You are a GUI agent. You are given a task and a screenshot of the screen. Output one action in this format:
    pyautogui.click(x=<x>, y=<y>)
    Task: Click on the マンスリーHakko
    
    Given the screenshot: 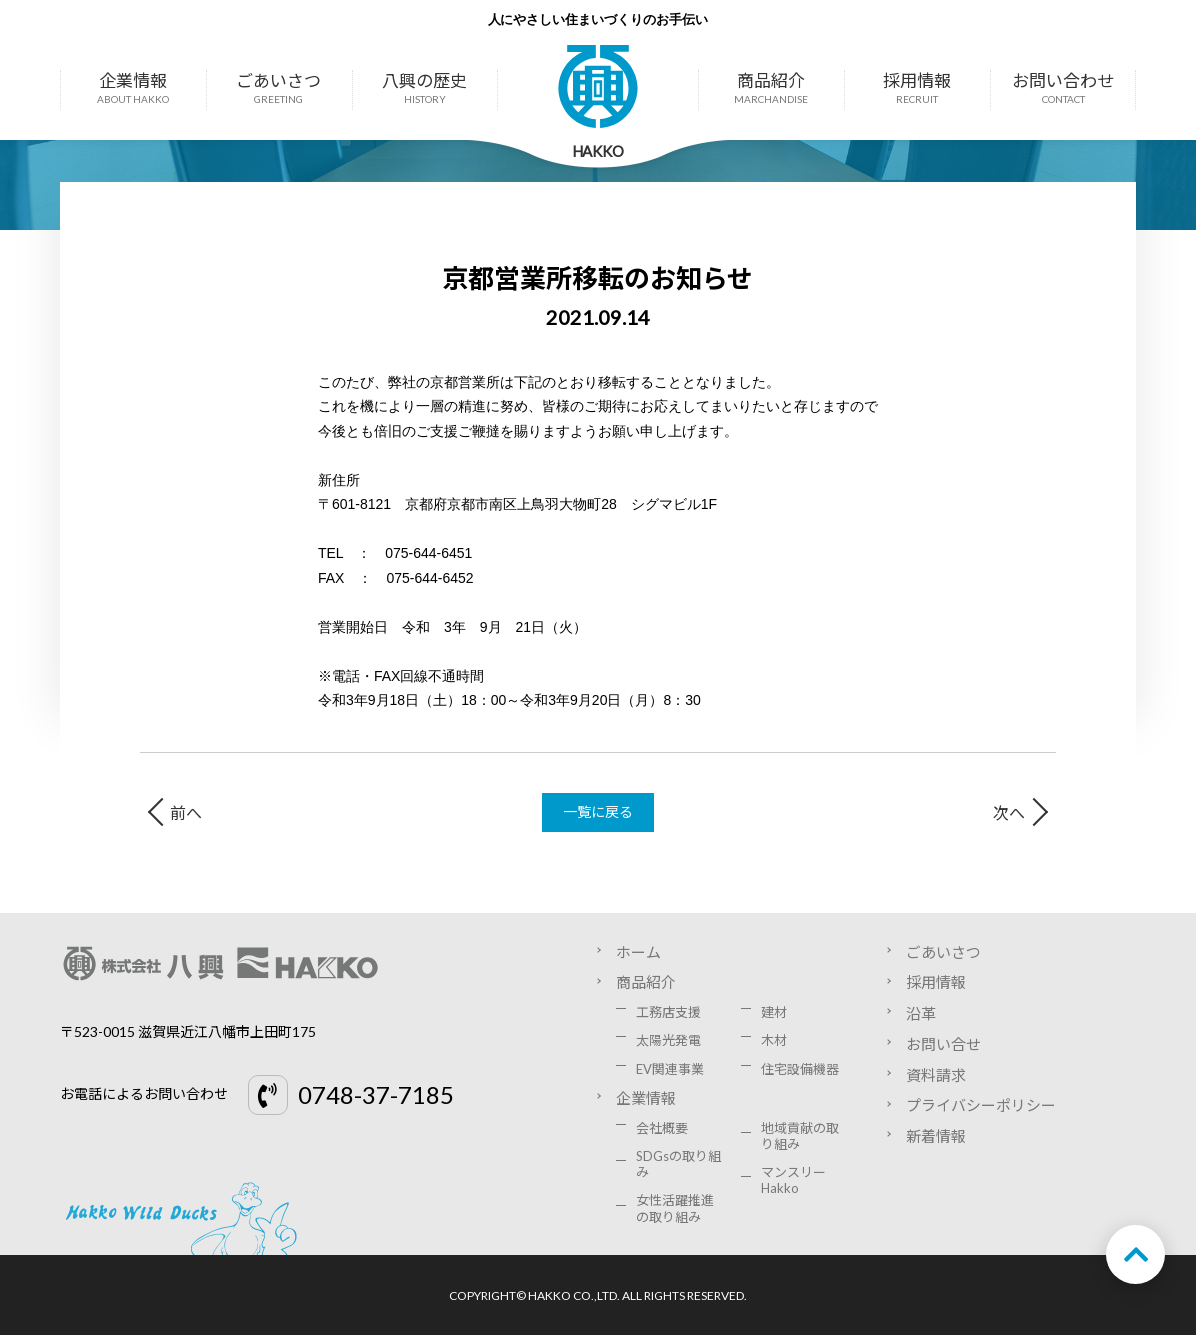 What is the action you would take?
    pyautogui.click(x=793, y=1180)
    